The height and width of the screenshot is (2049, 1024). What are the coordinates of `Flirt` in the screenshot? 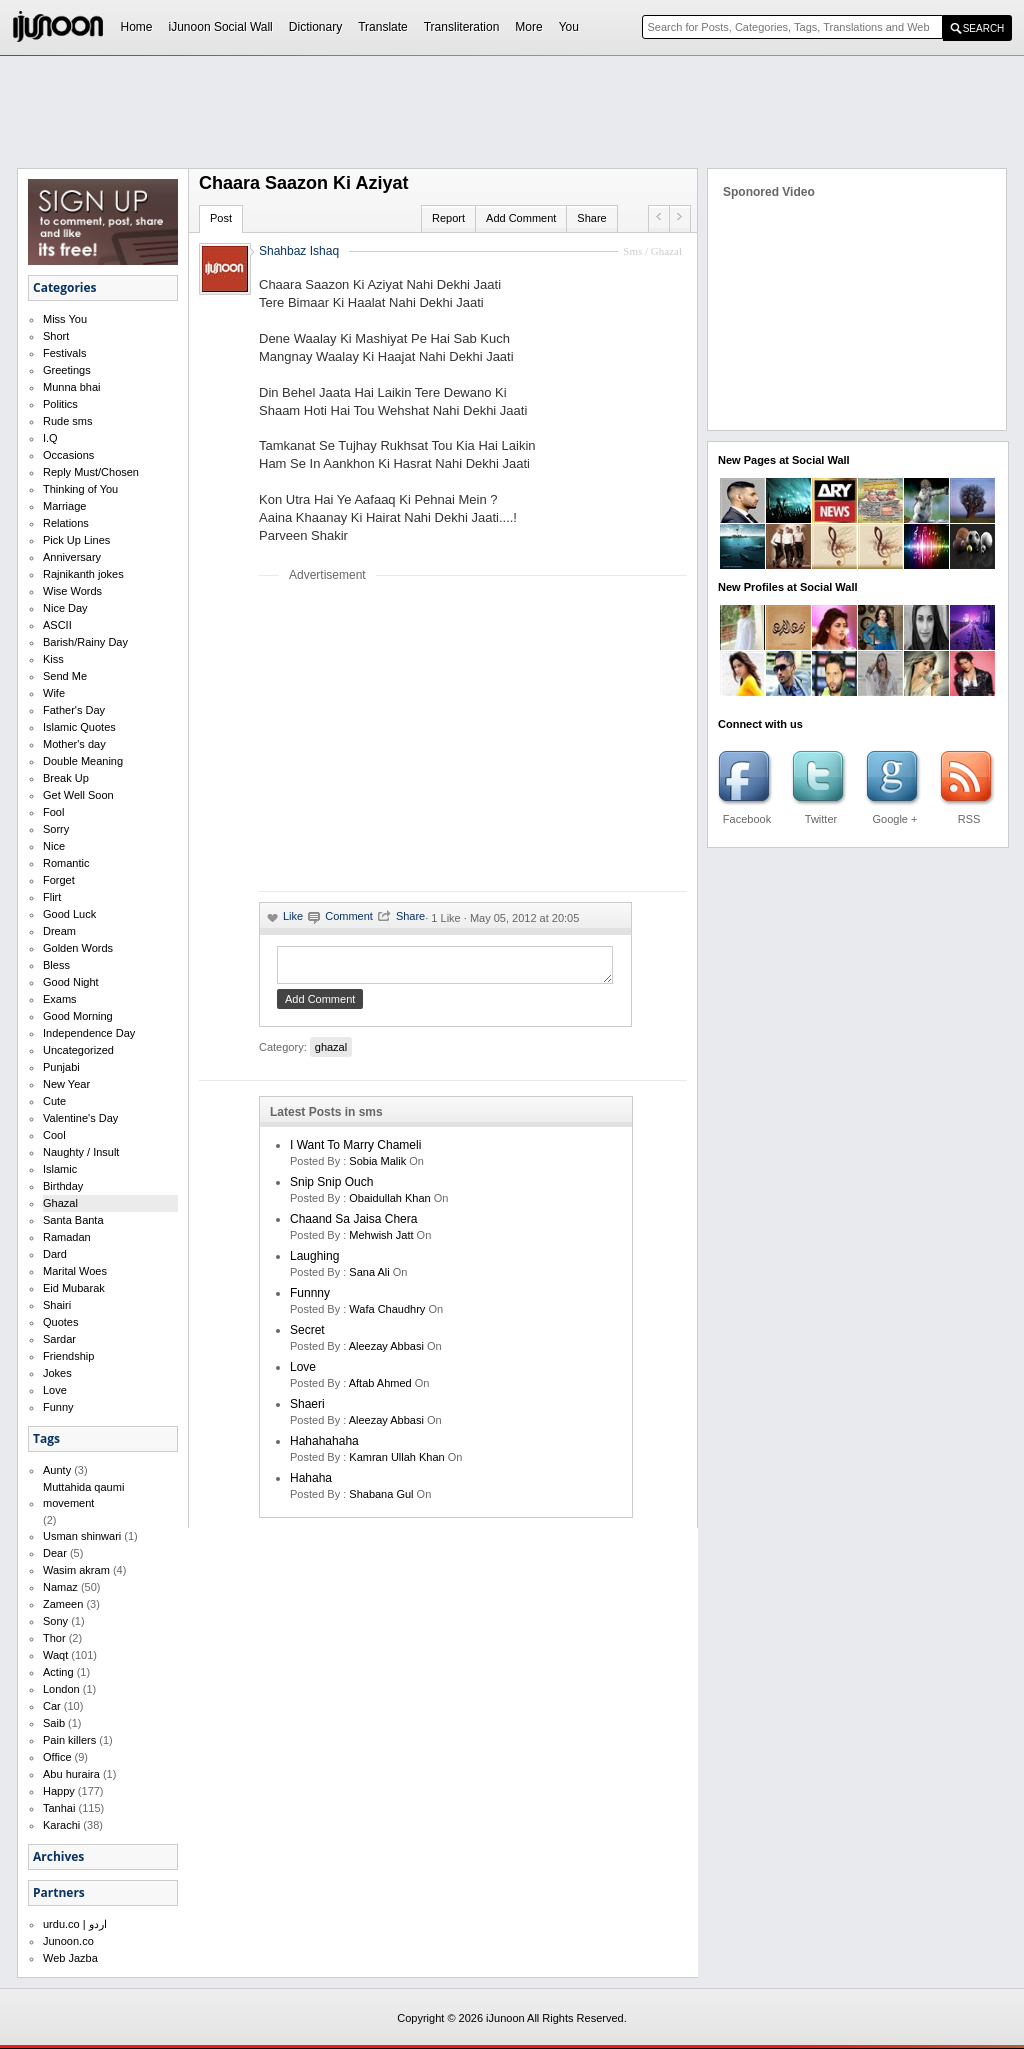 It's located at (52, 897).